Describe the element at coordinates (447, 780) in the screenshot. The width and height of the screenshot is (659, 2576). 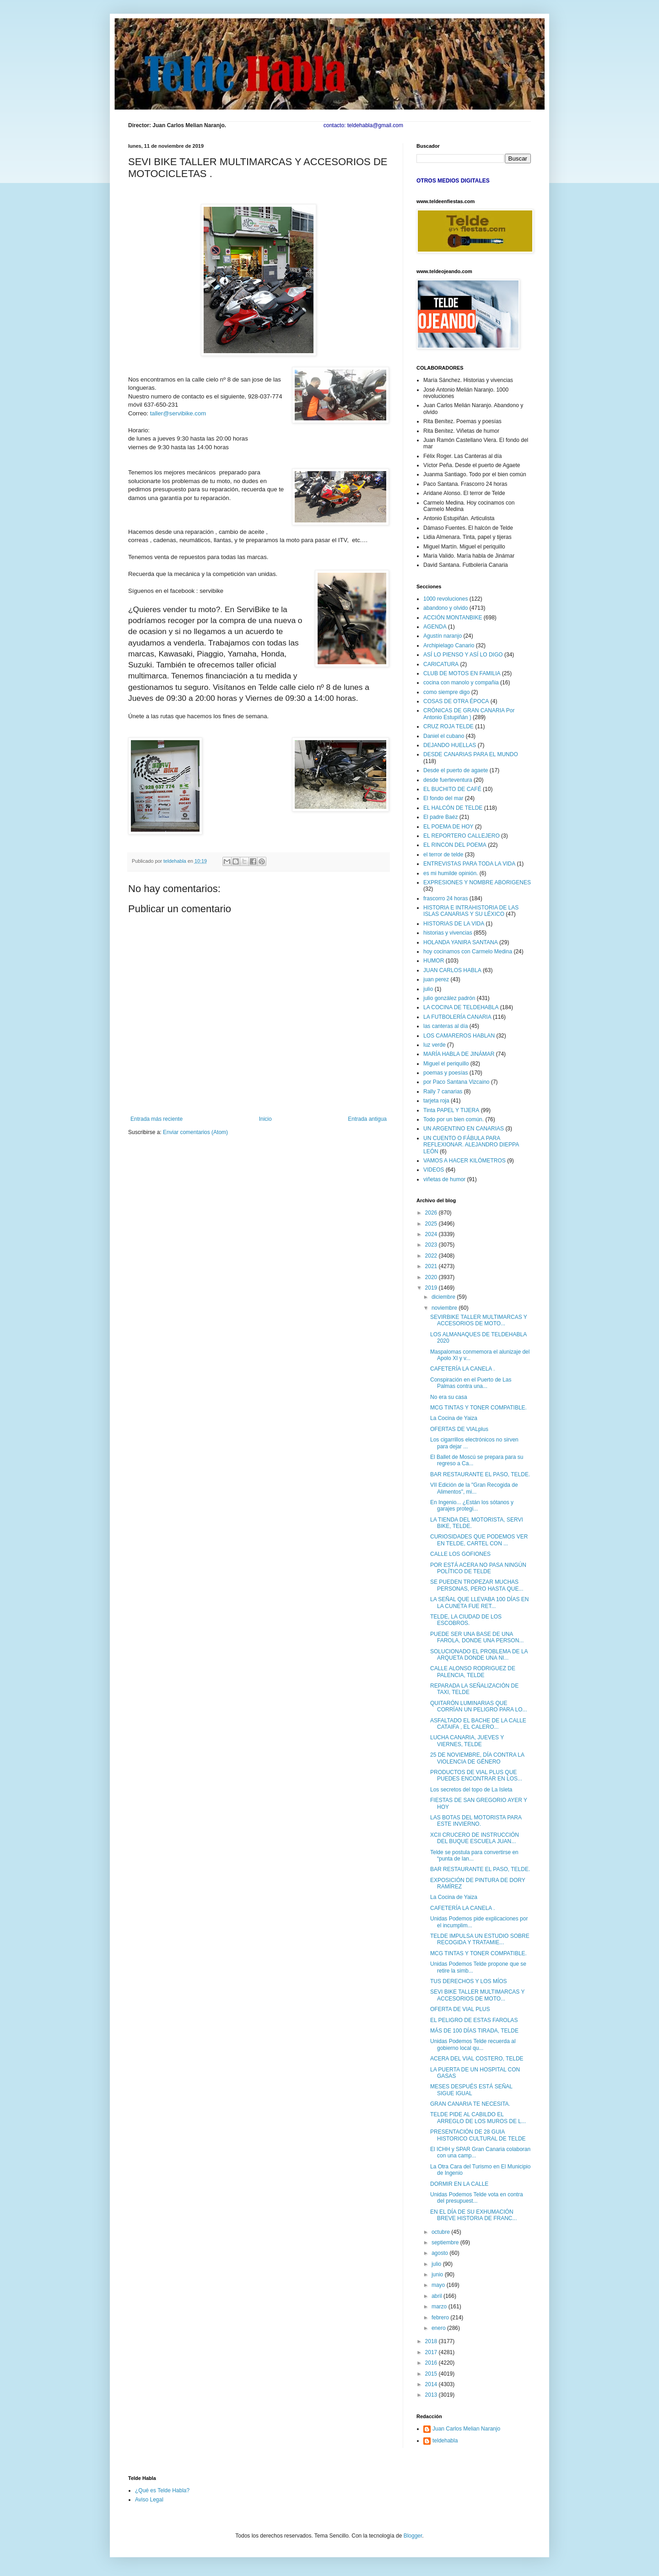
I see `desde fuerteventura` at that location.